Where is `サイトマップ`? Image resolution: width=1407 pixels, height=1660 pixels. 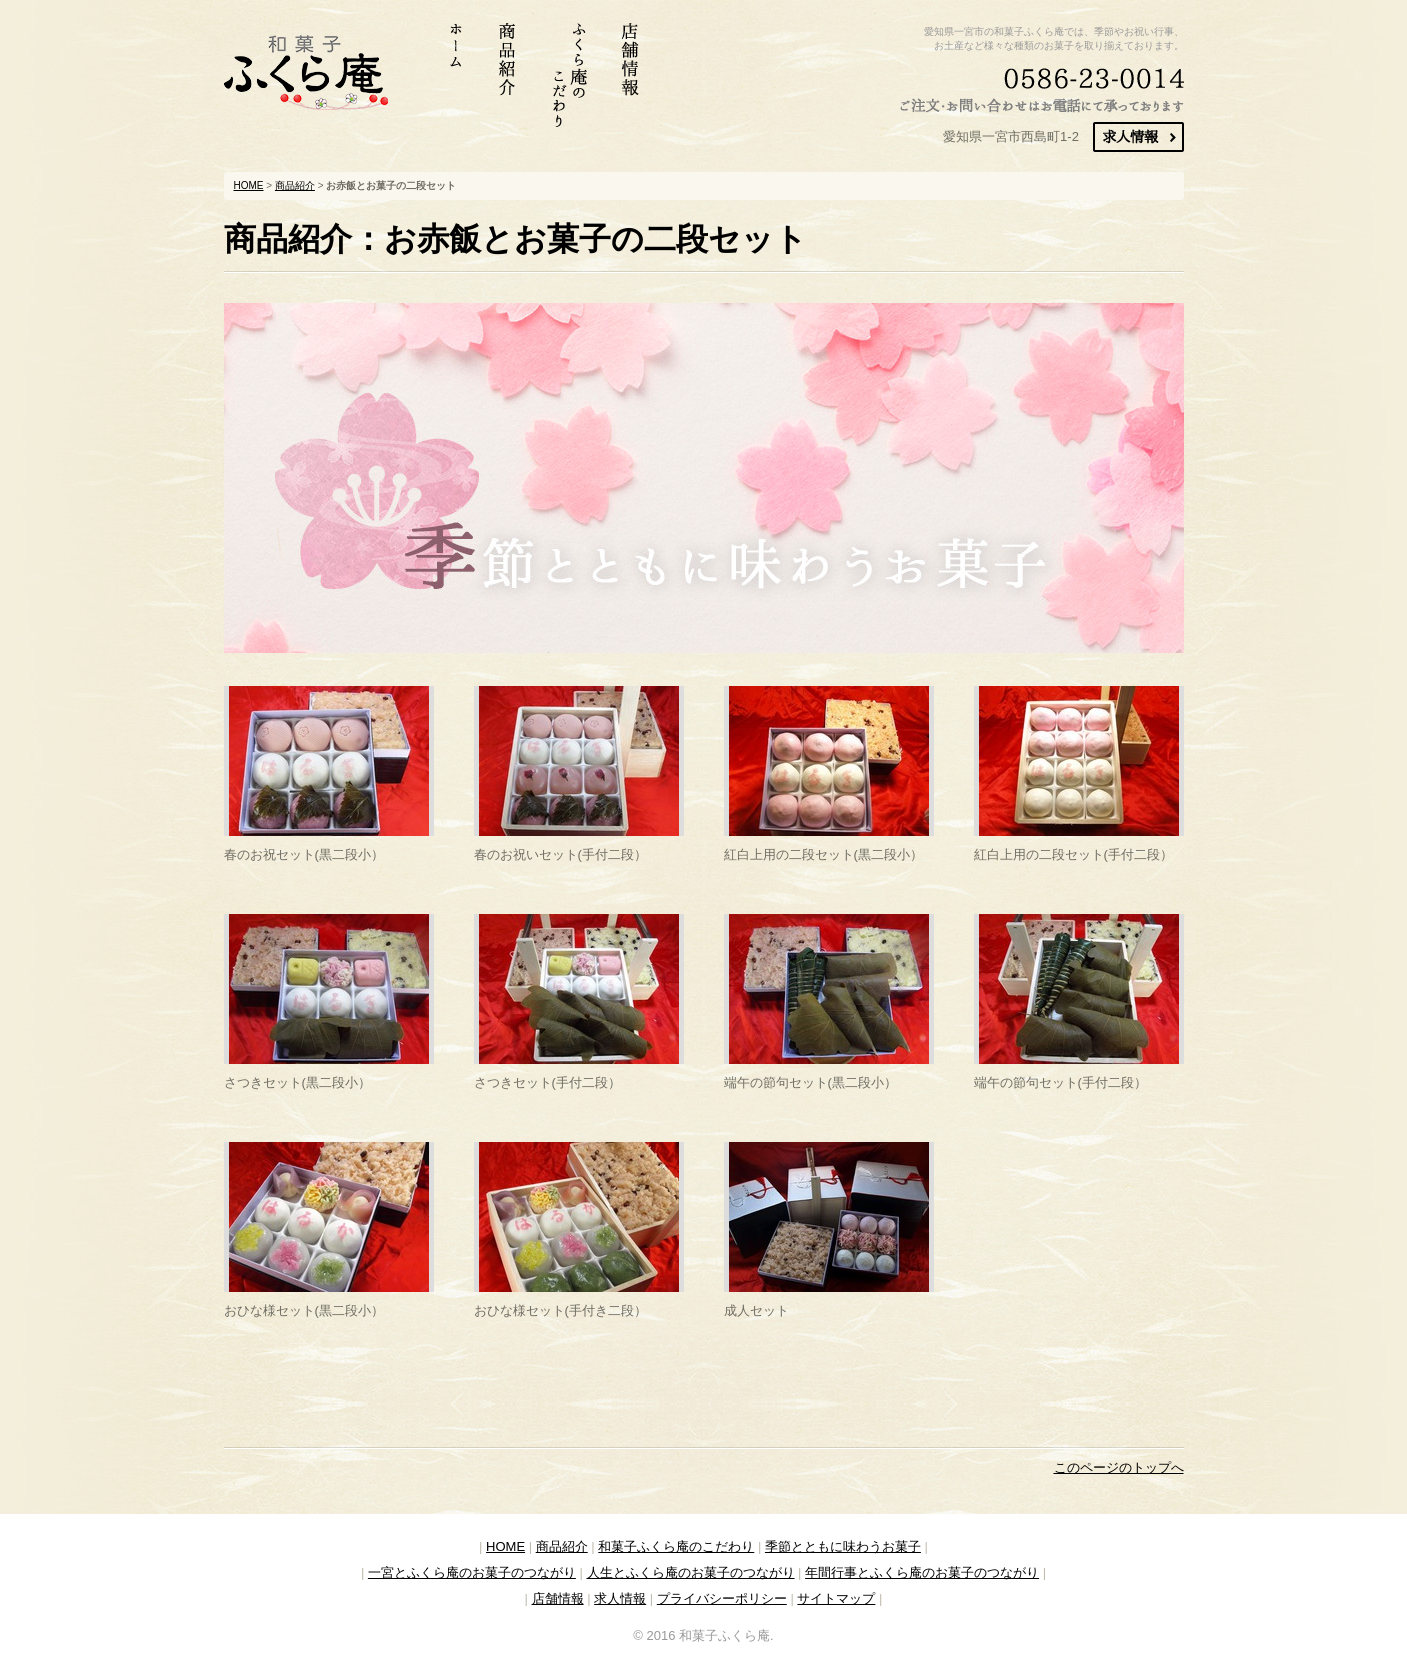
サイトマップ is located at coordinates (836, 1598).